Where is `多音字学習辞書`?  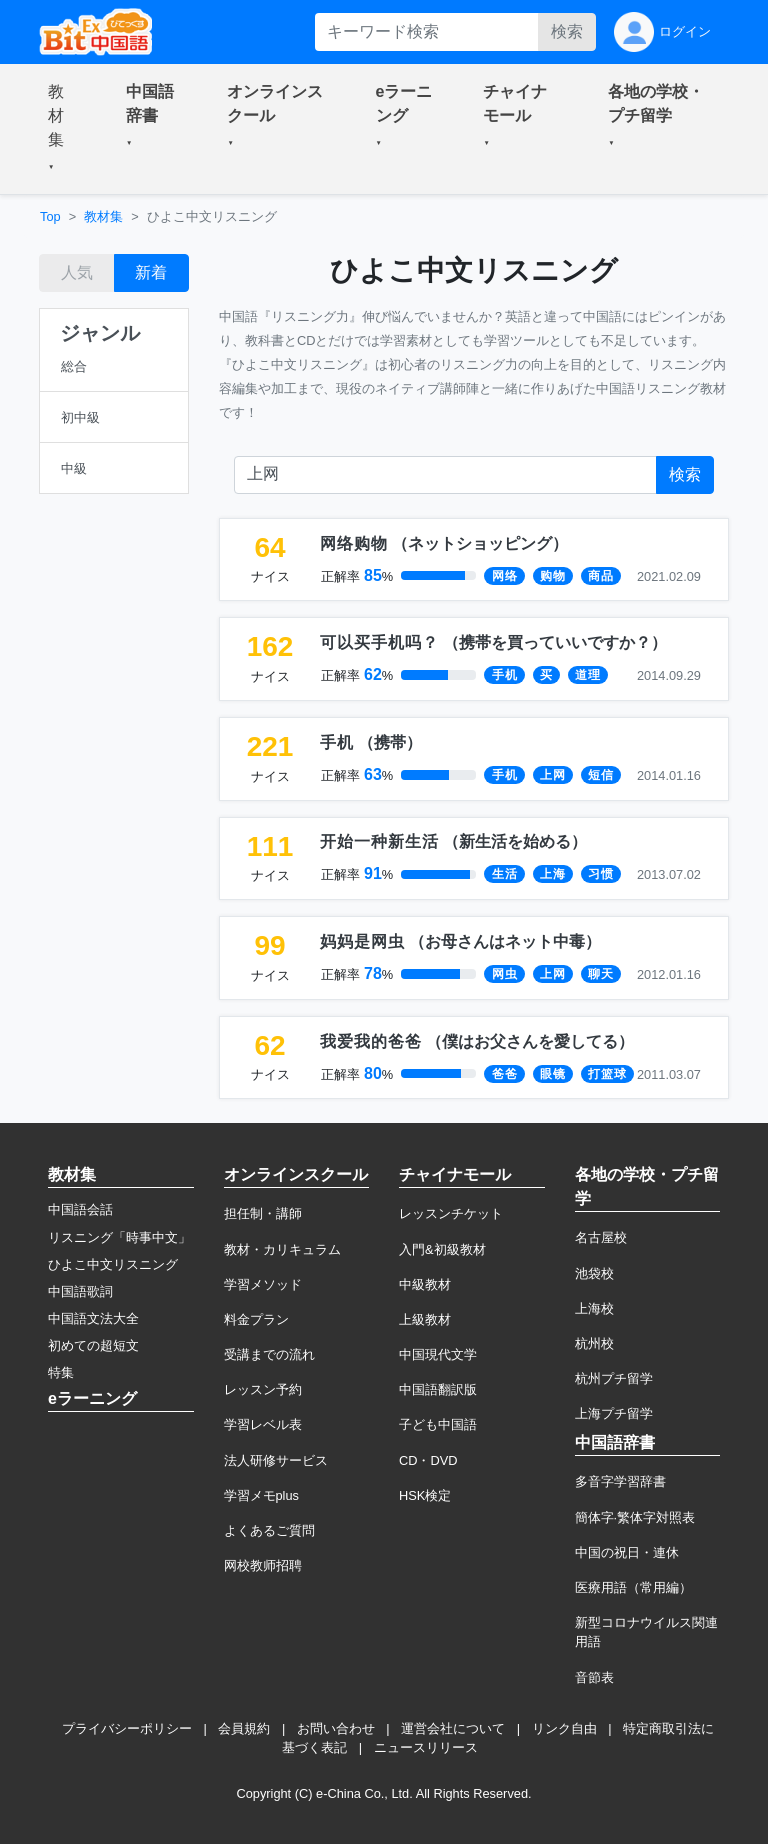
多音字学習辞書 is located at coordinates (620, 1481).